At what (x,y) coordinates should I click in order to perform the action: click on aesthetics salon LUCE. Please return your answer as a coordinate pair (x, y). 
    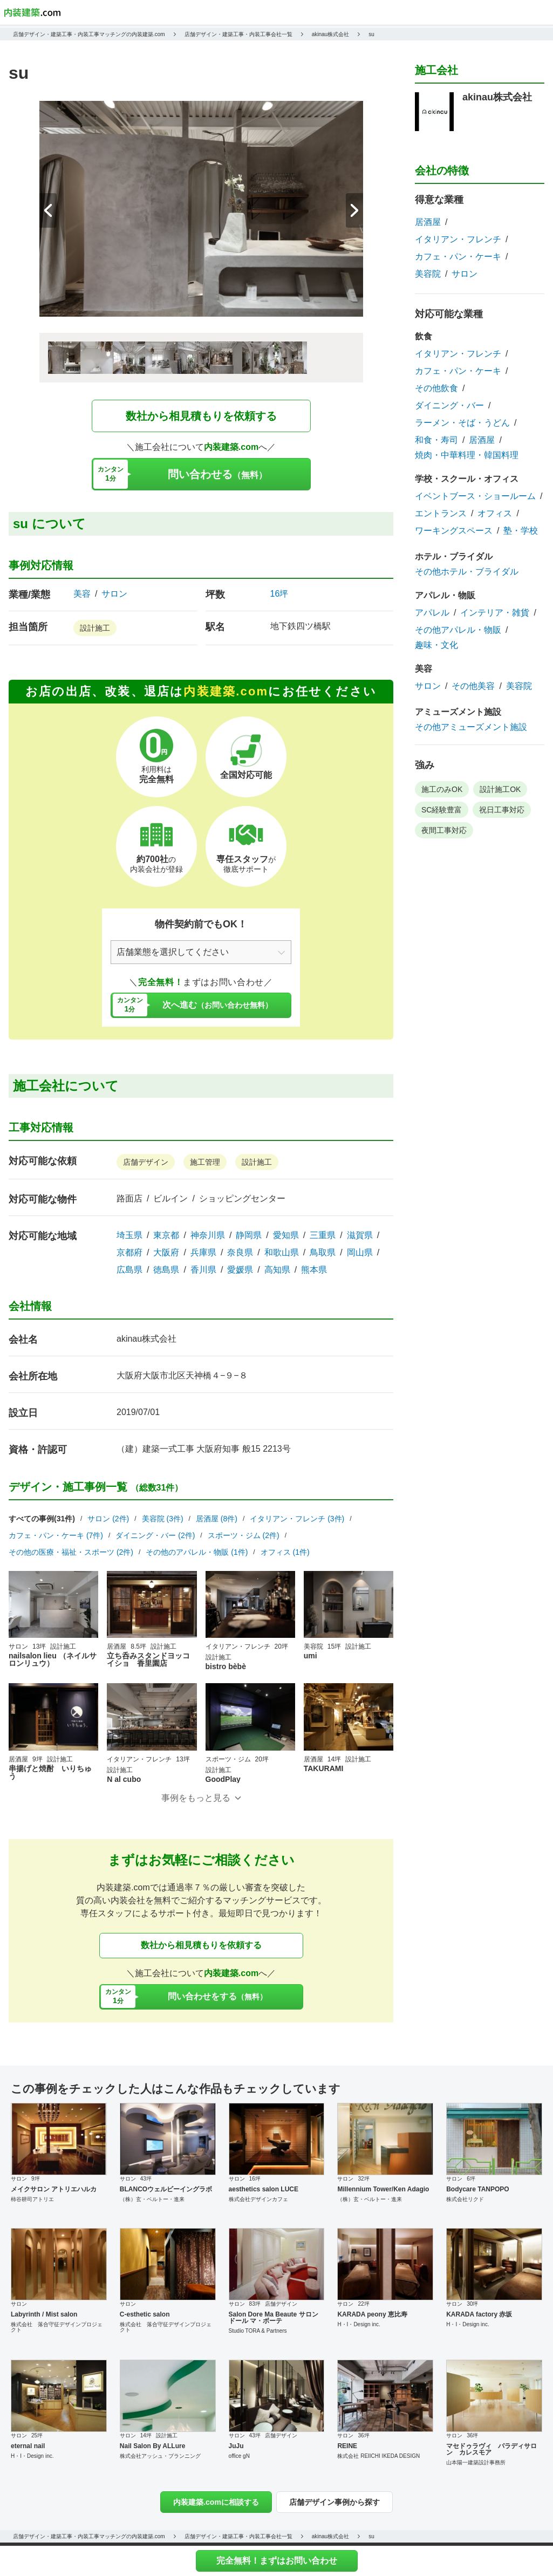
    Looking at the image, I should click on (263, 2189).